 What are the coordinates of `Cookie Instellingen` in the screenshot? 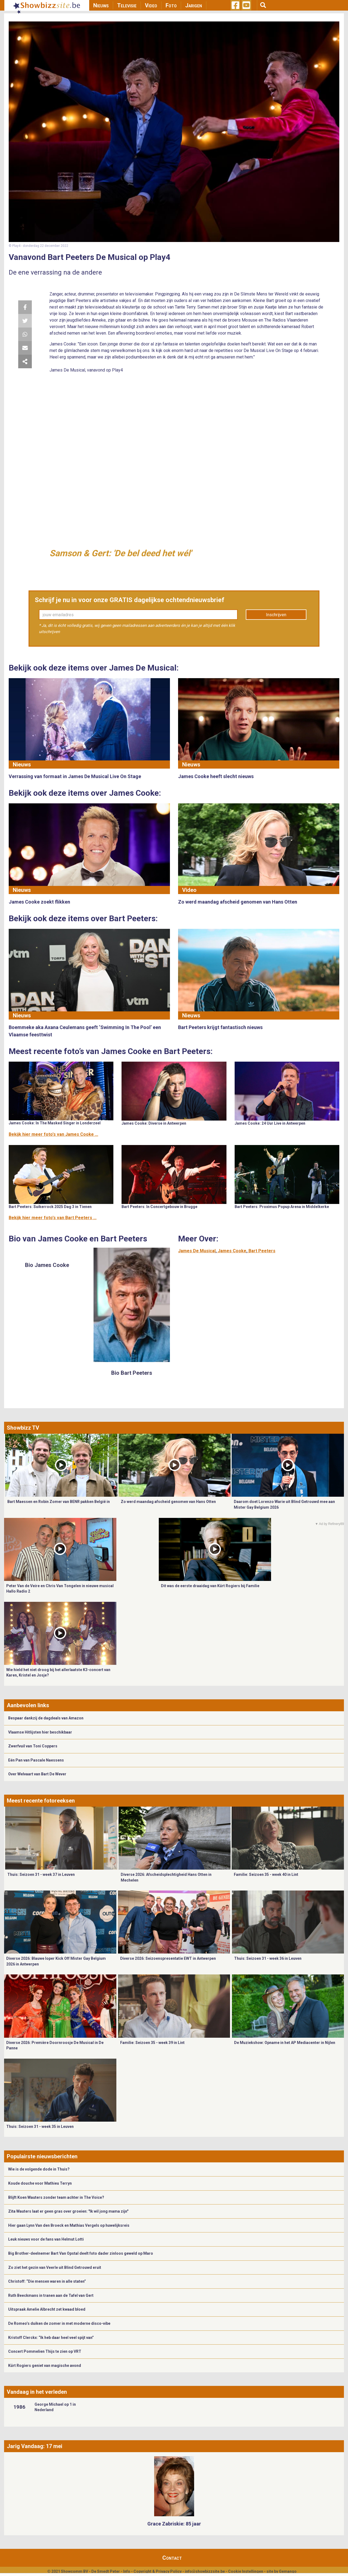 It's located at (245, 2571).